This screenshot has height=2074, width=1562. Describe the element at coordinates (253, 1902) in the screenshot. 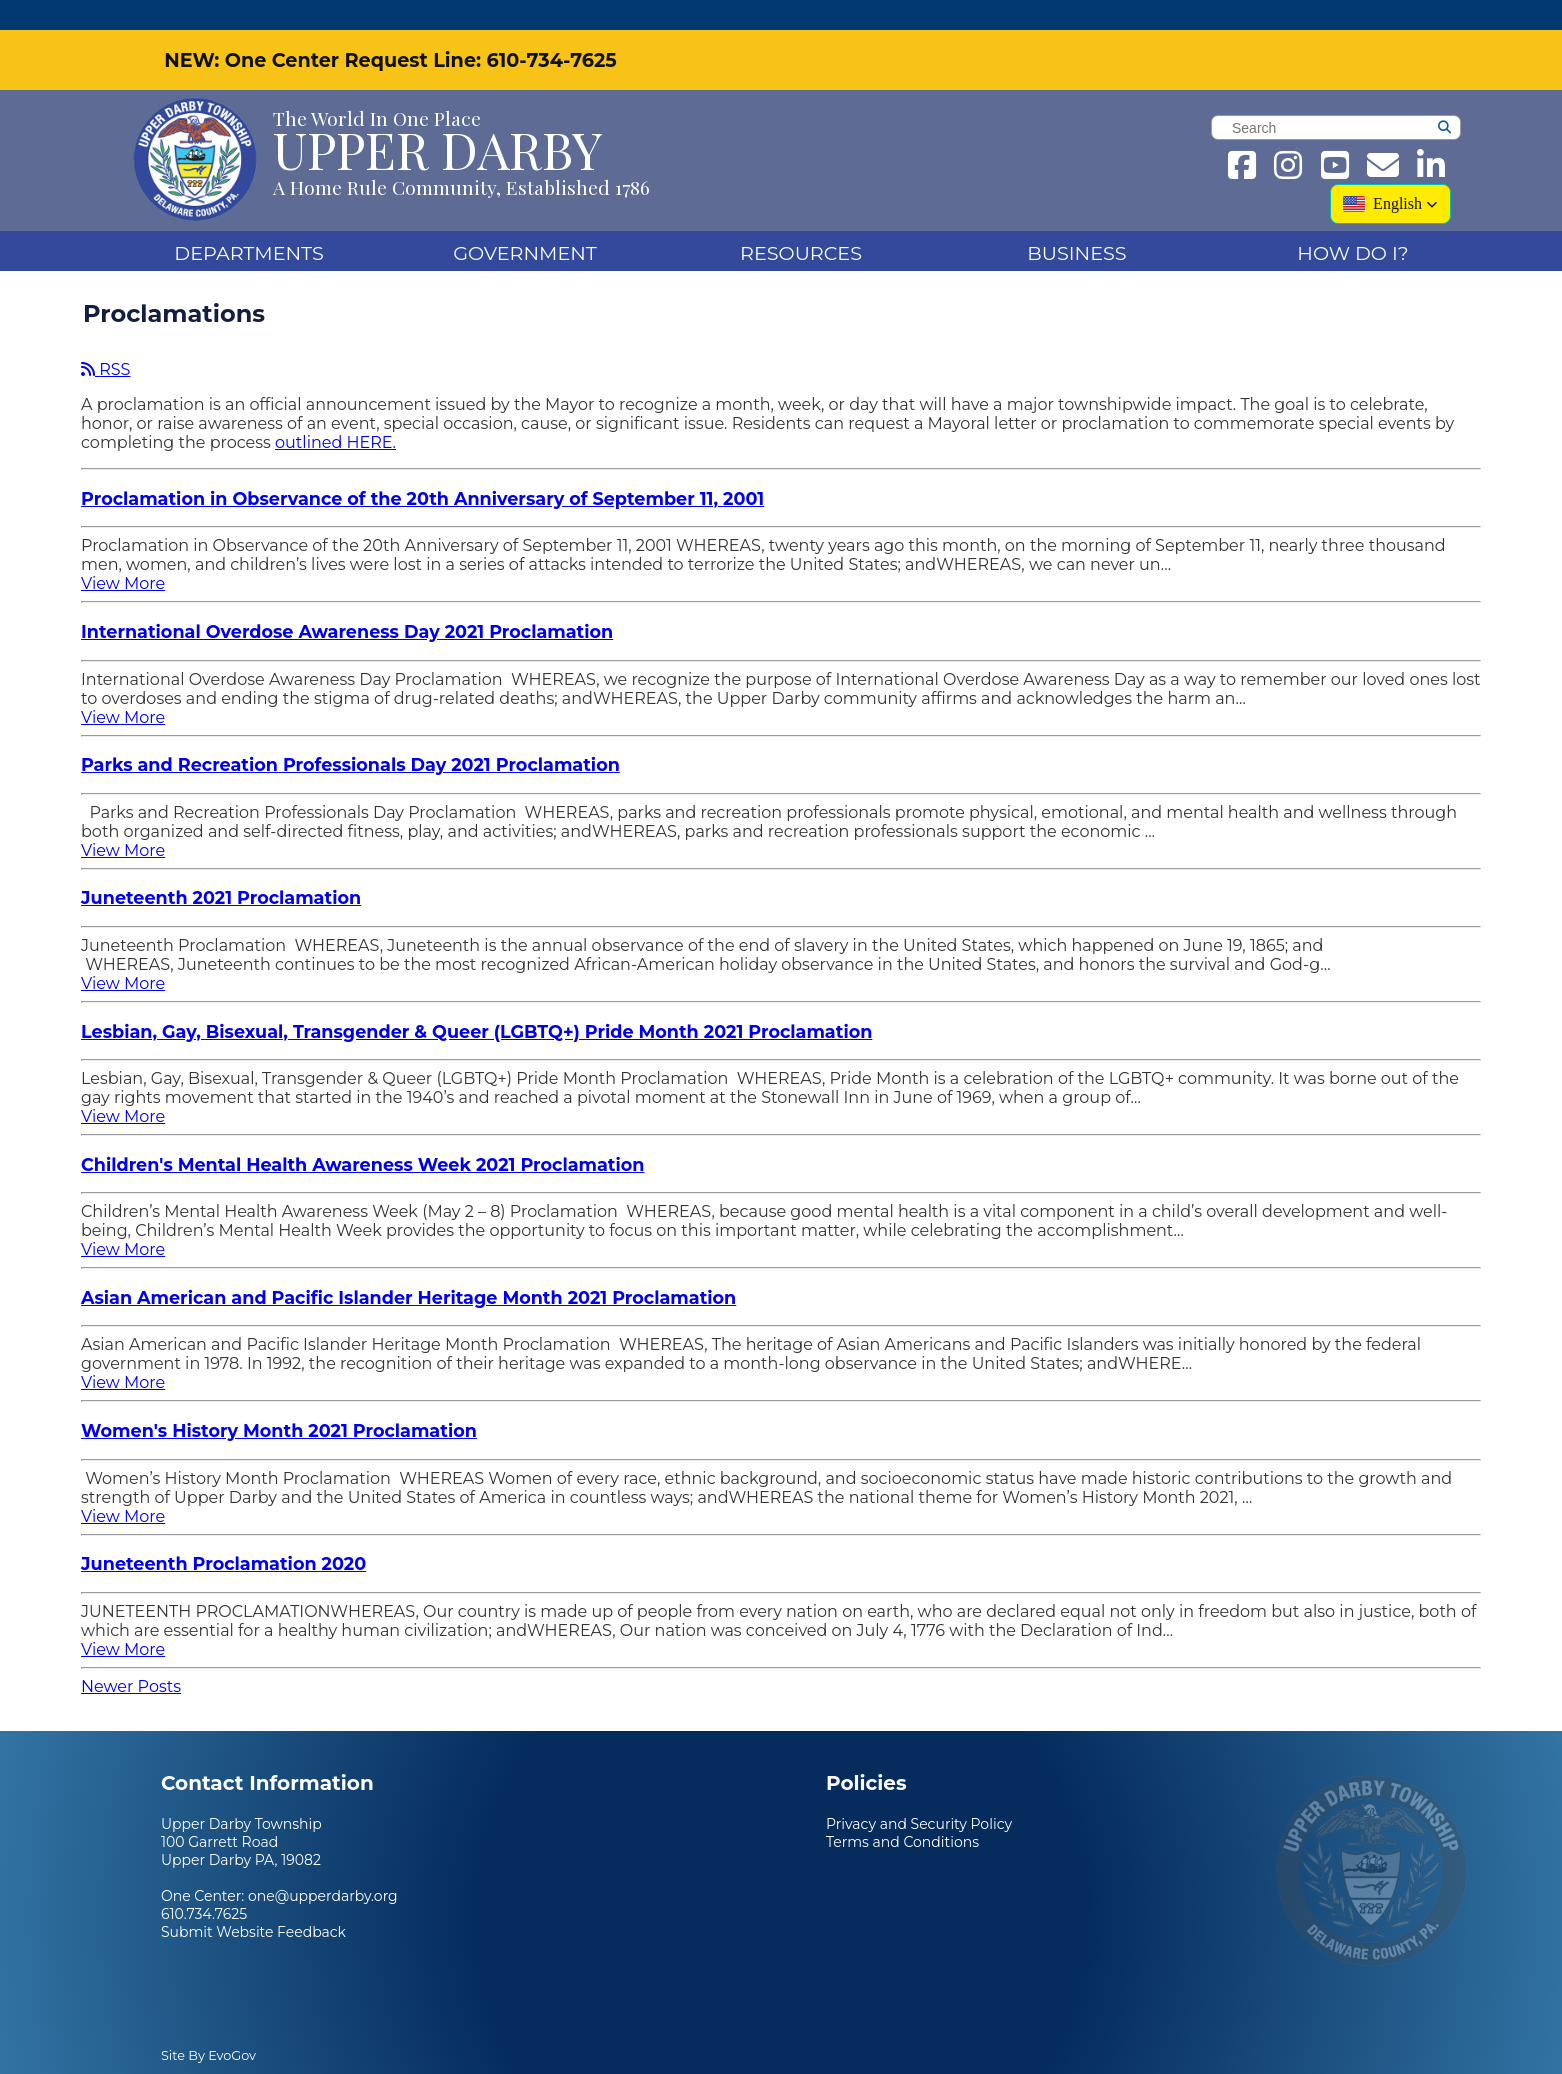

I see `Submit Website Feedback` at that location.